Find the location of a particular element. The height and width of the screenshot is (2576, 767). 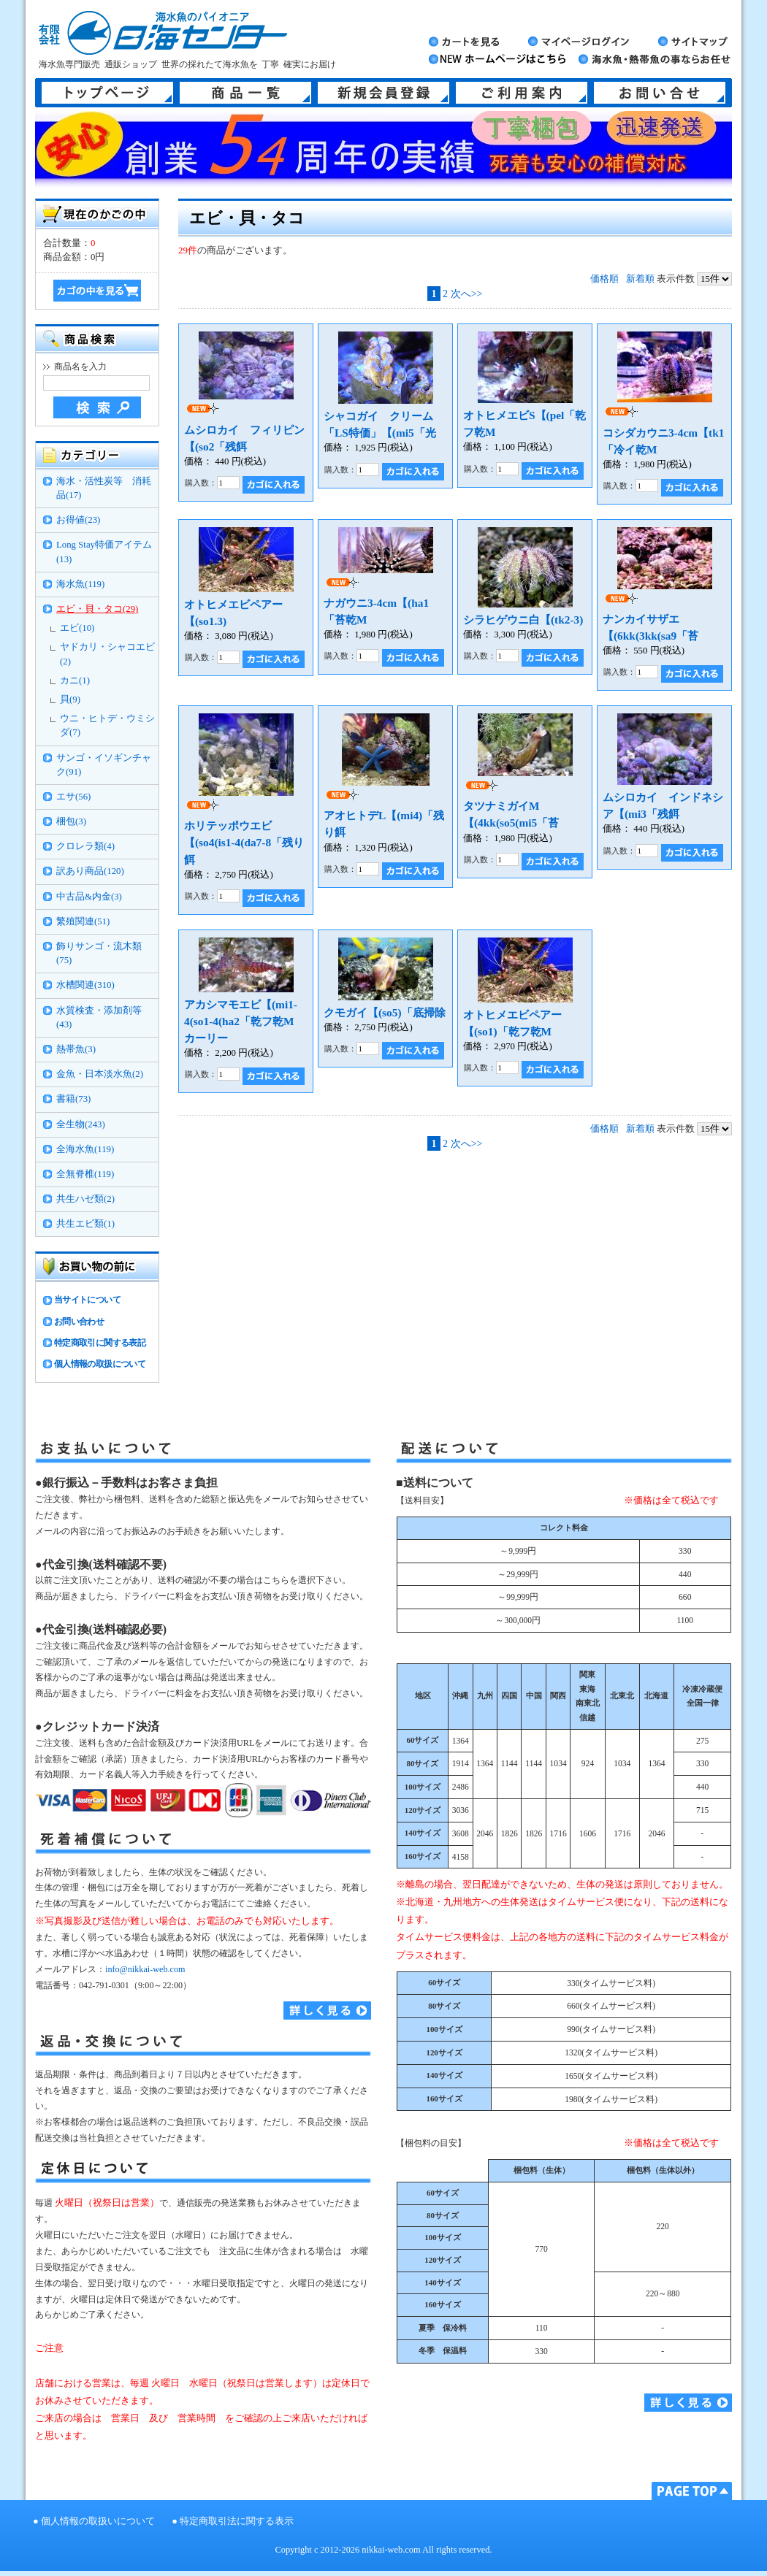

新規会員登録 is located at coordinates (383, 93).